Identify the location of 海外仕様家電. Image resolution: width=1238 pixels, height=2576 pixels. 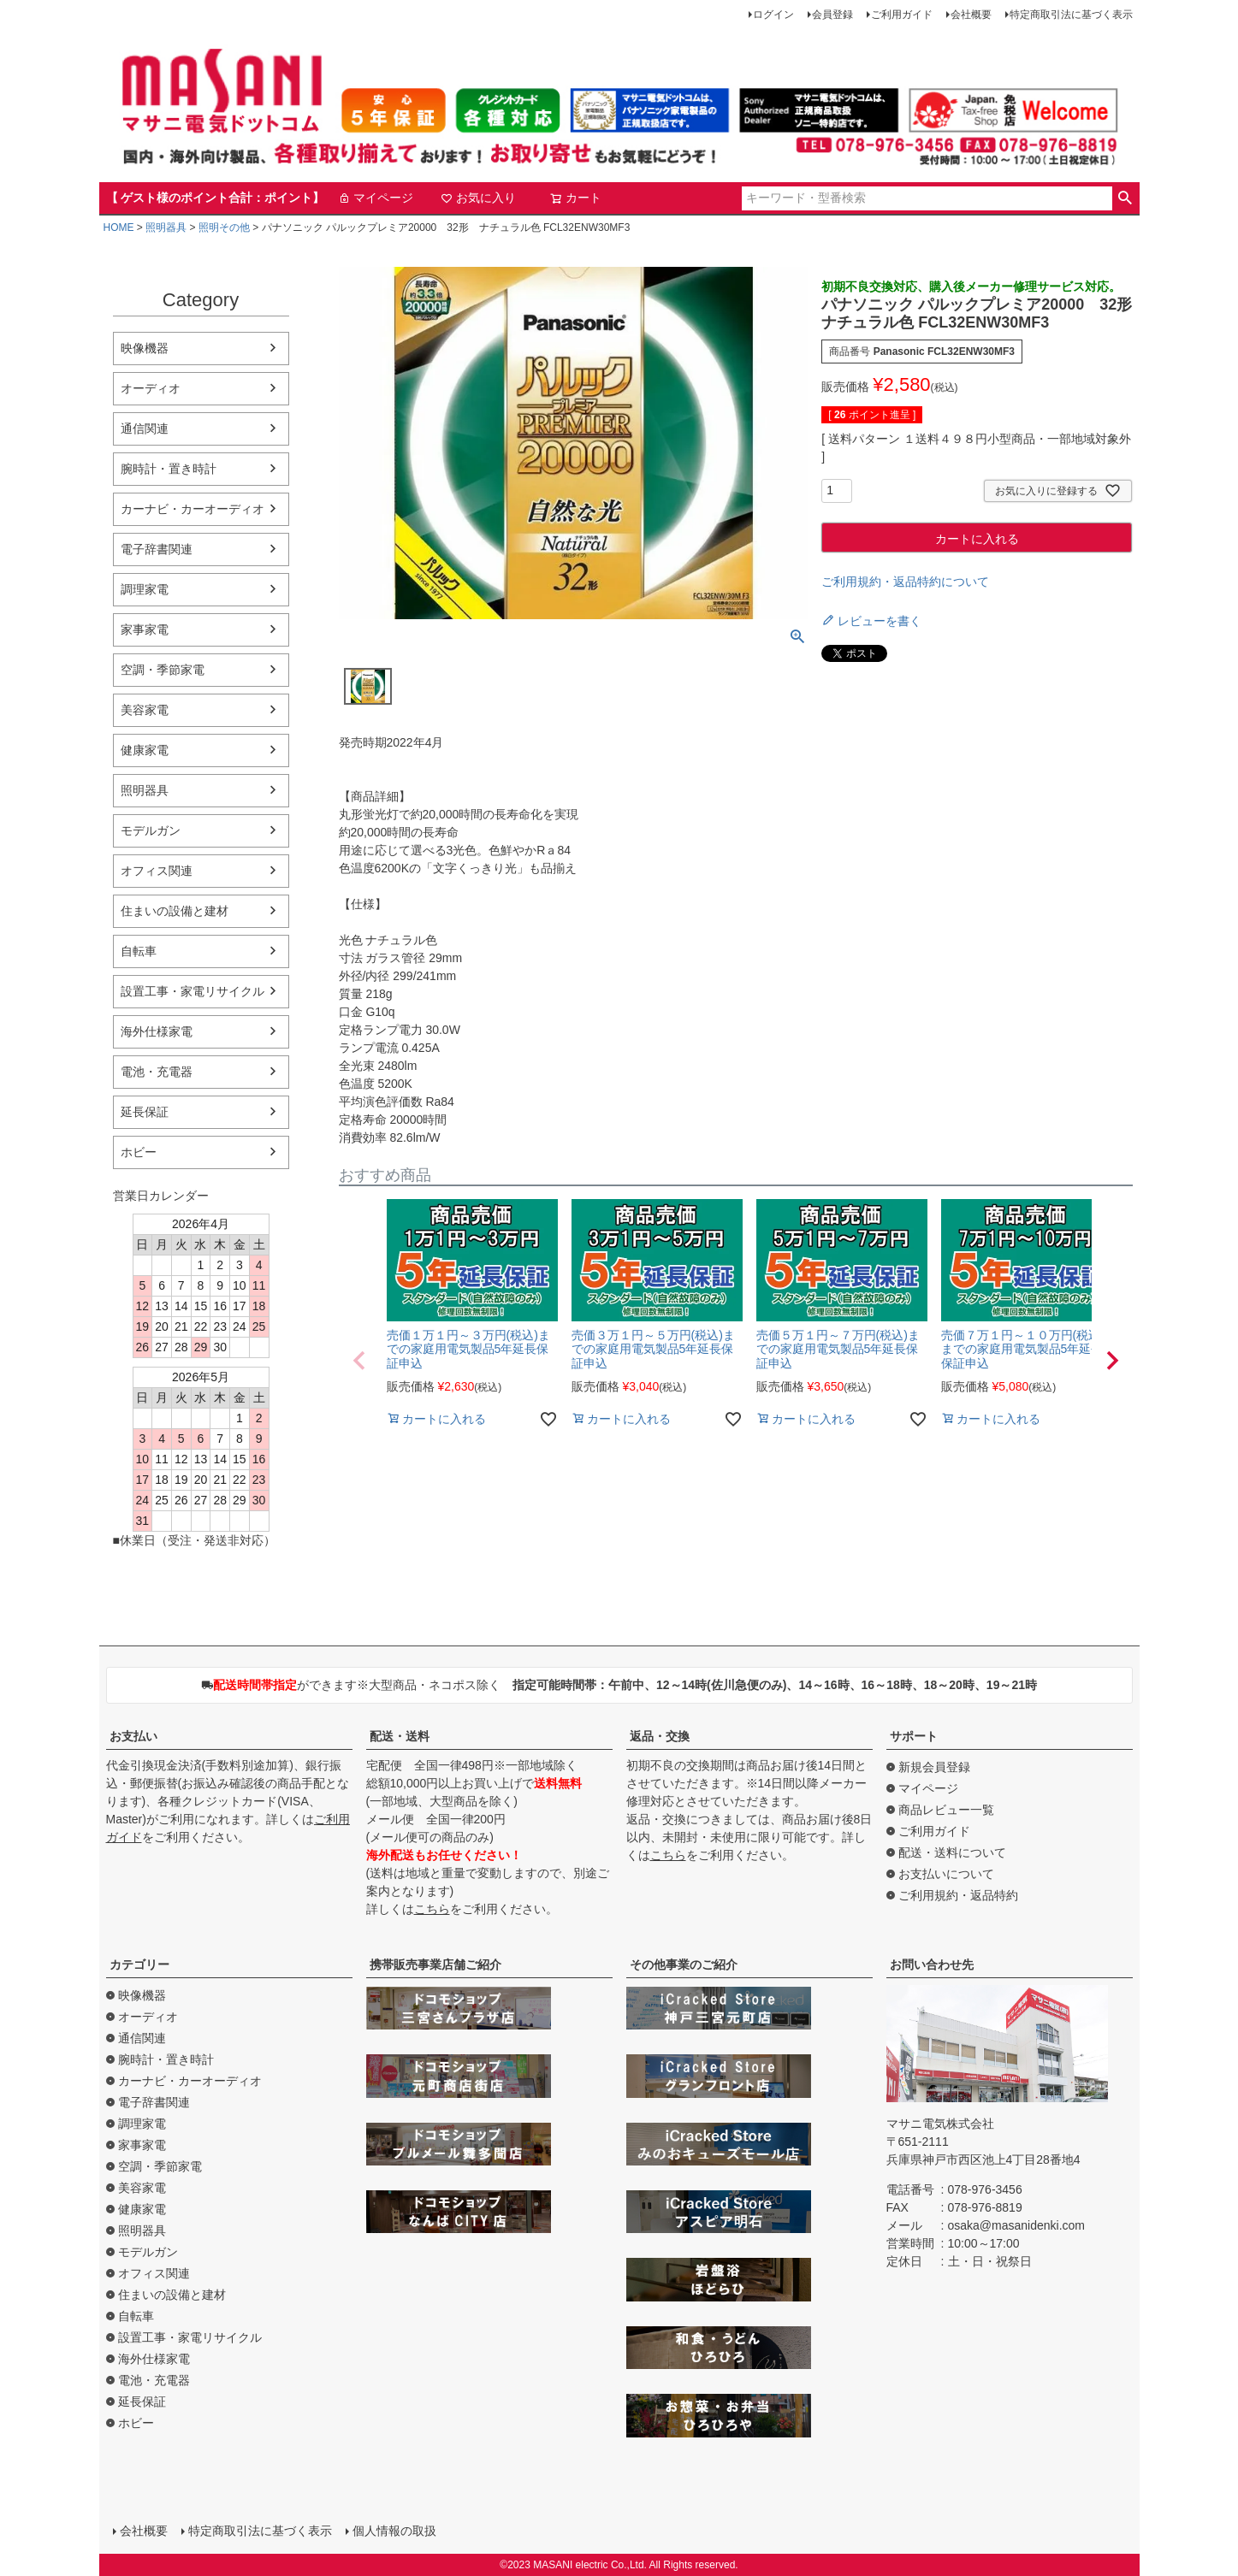
(157, 1031).